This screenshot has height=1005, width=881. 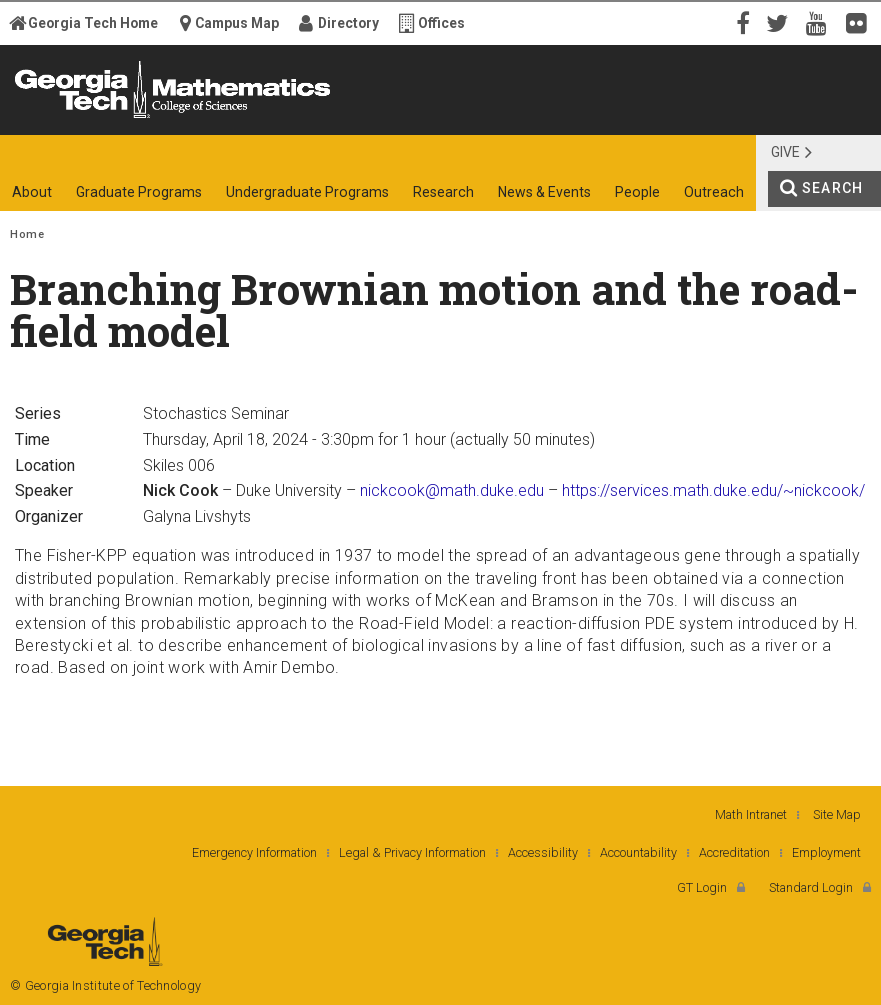 I want to click on Legal & Privacy Information, so click(x=412, y=852).